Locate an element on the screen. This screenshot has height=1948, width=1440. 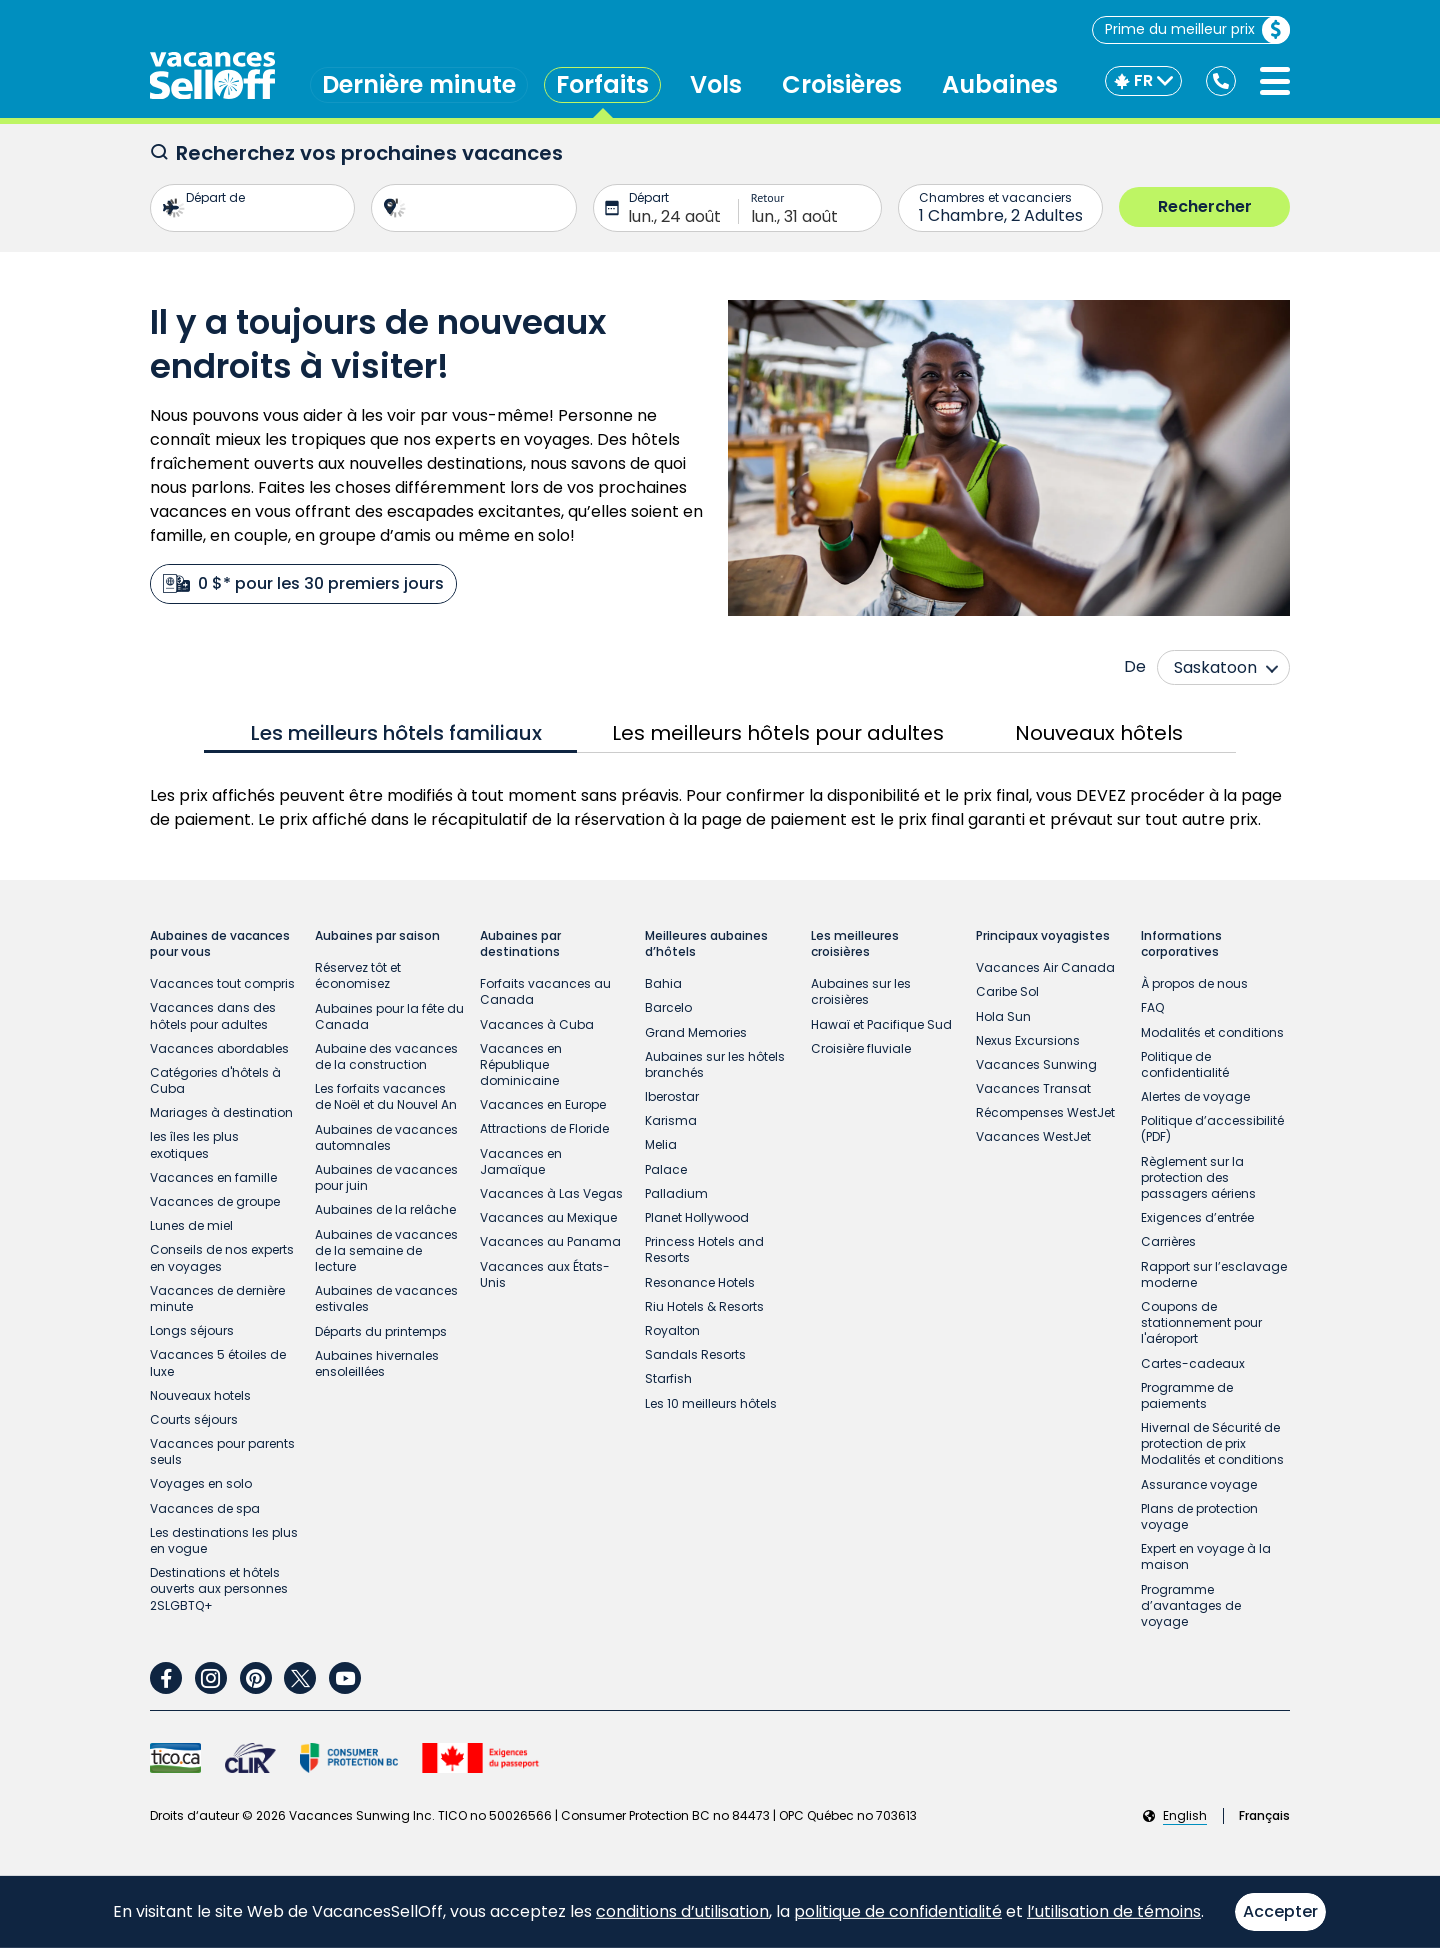
Aubaines de vacances automnales is located at coordinates (386, 1137).